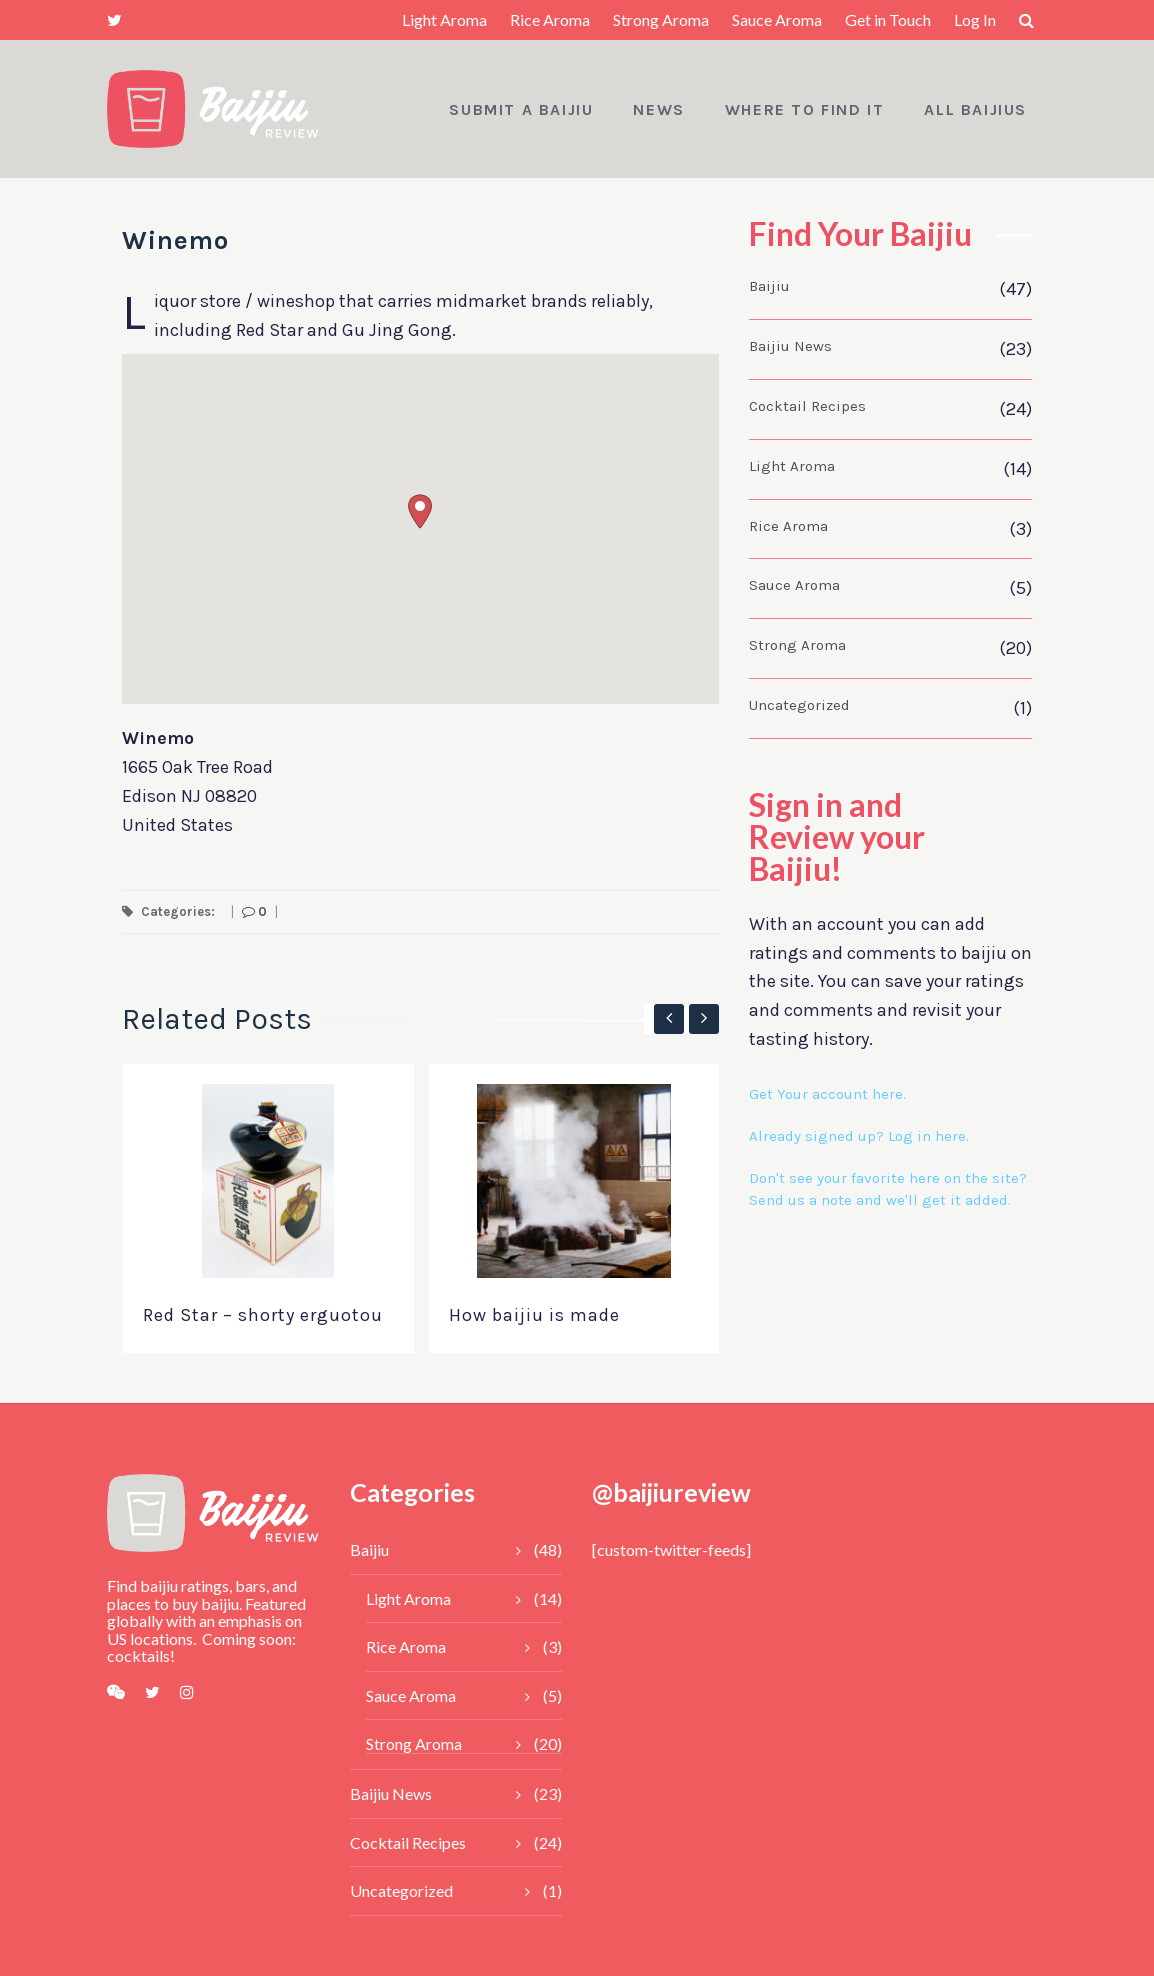 This screenshot has height=1976, width=1154. What do you see at coordinates (805, 109) in the screenshot?
I see `Where to Find It` at bounding box center [805, 109].